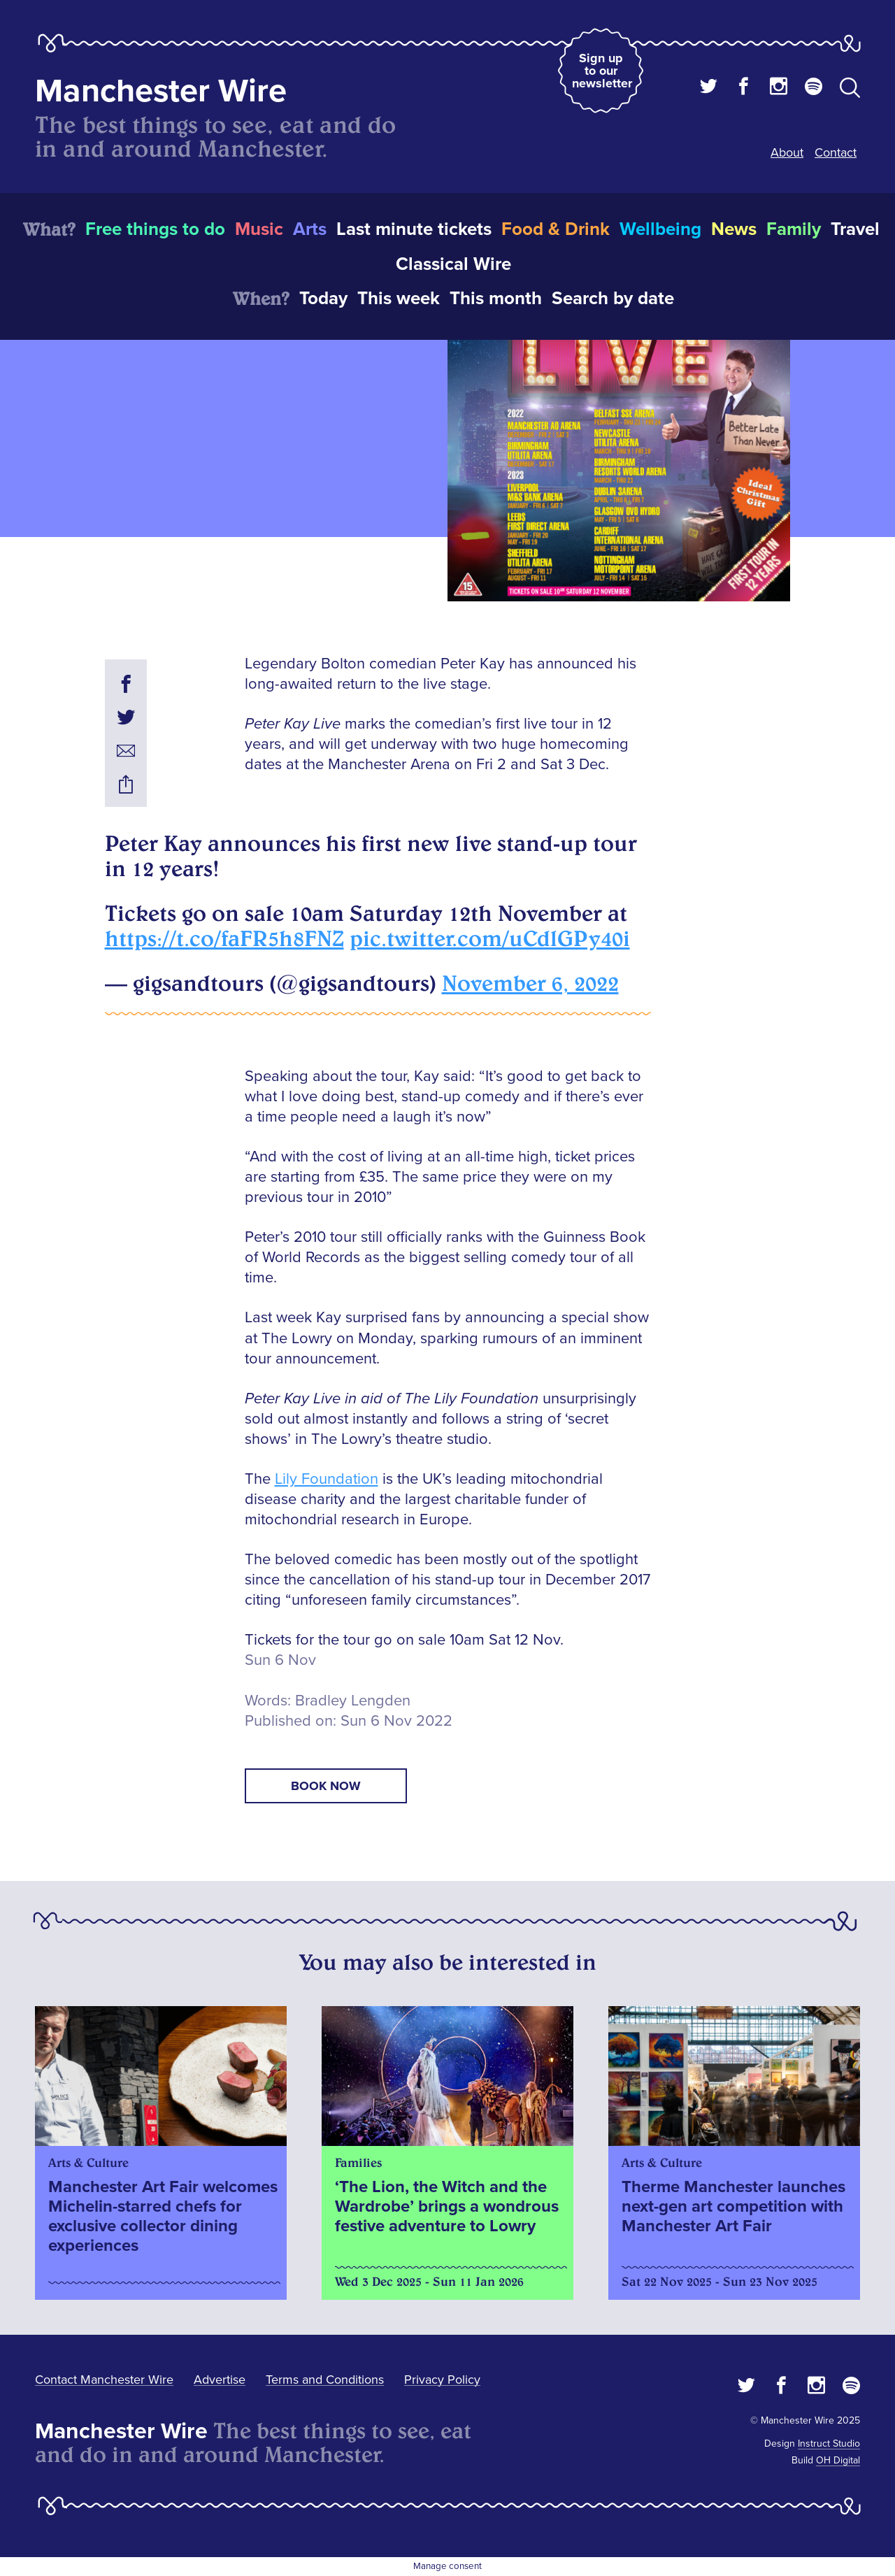  I want to click on Sign up to our newsletter, so click(602, 70).